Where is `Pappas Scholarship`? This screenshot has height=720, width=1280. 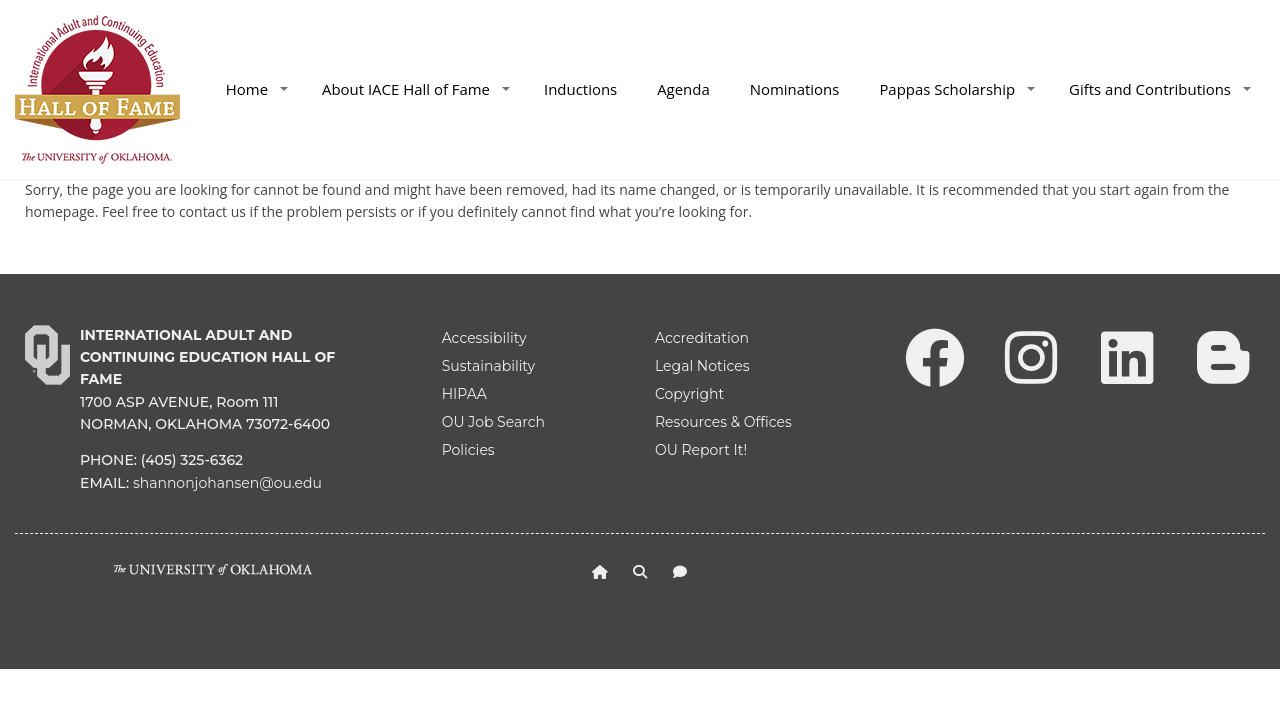
Pappas Scholarship is located at coordinates (957, 89).